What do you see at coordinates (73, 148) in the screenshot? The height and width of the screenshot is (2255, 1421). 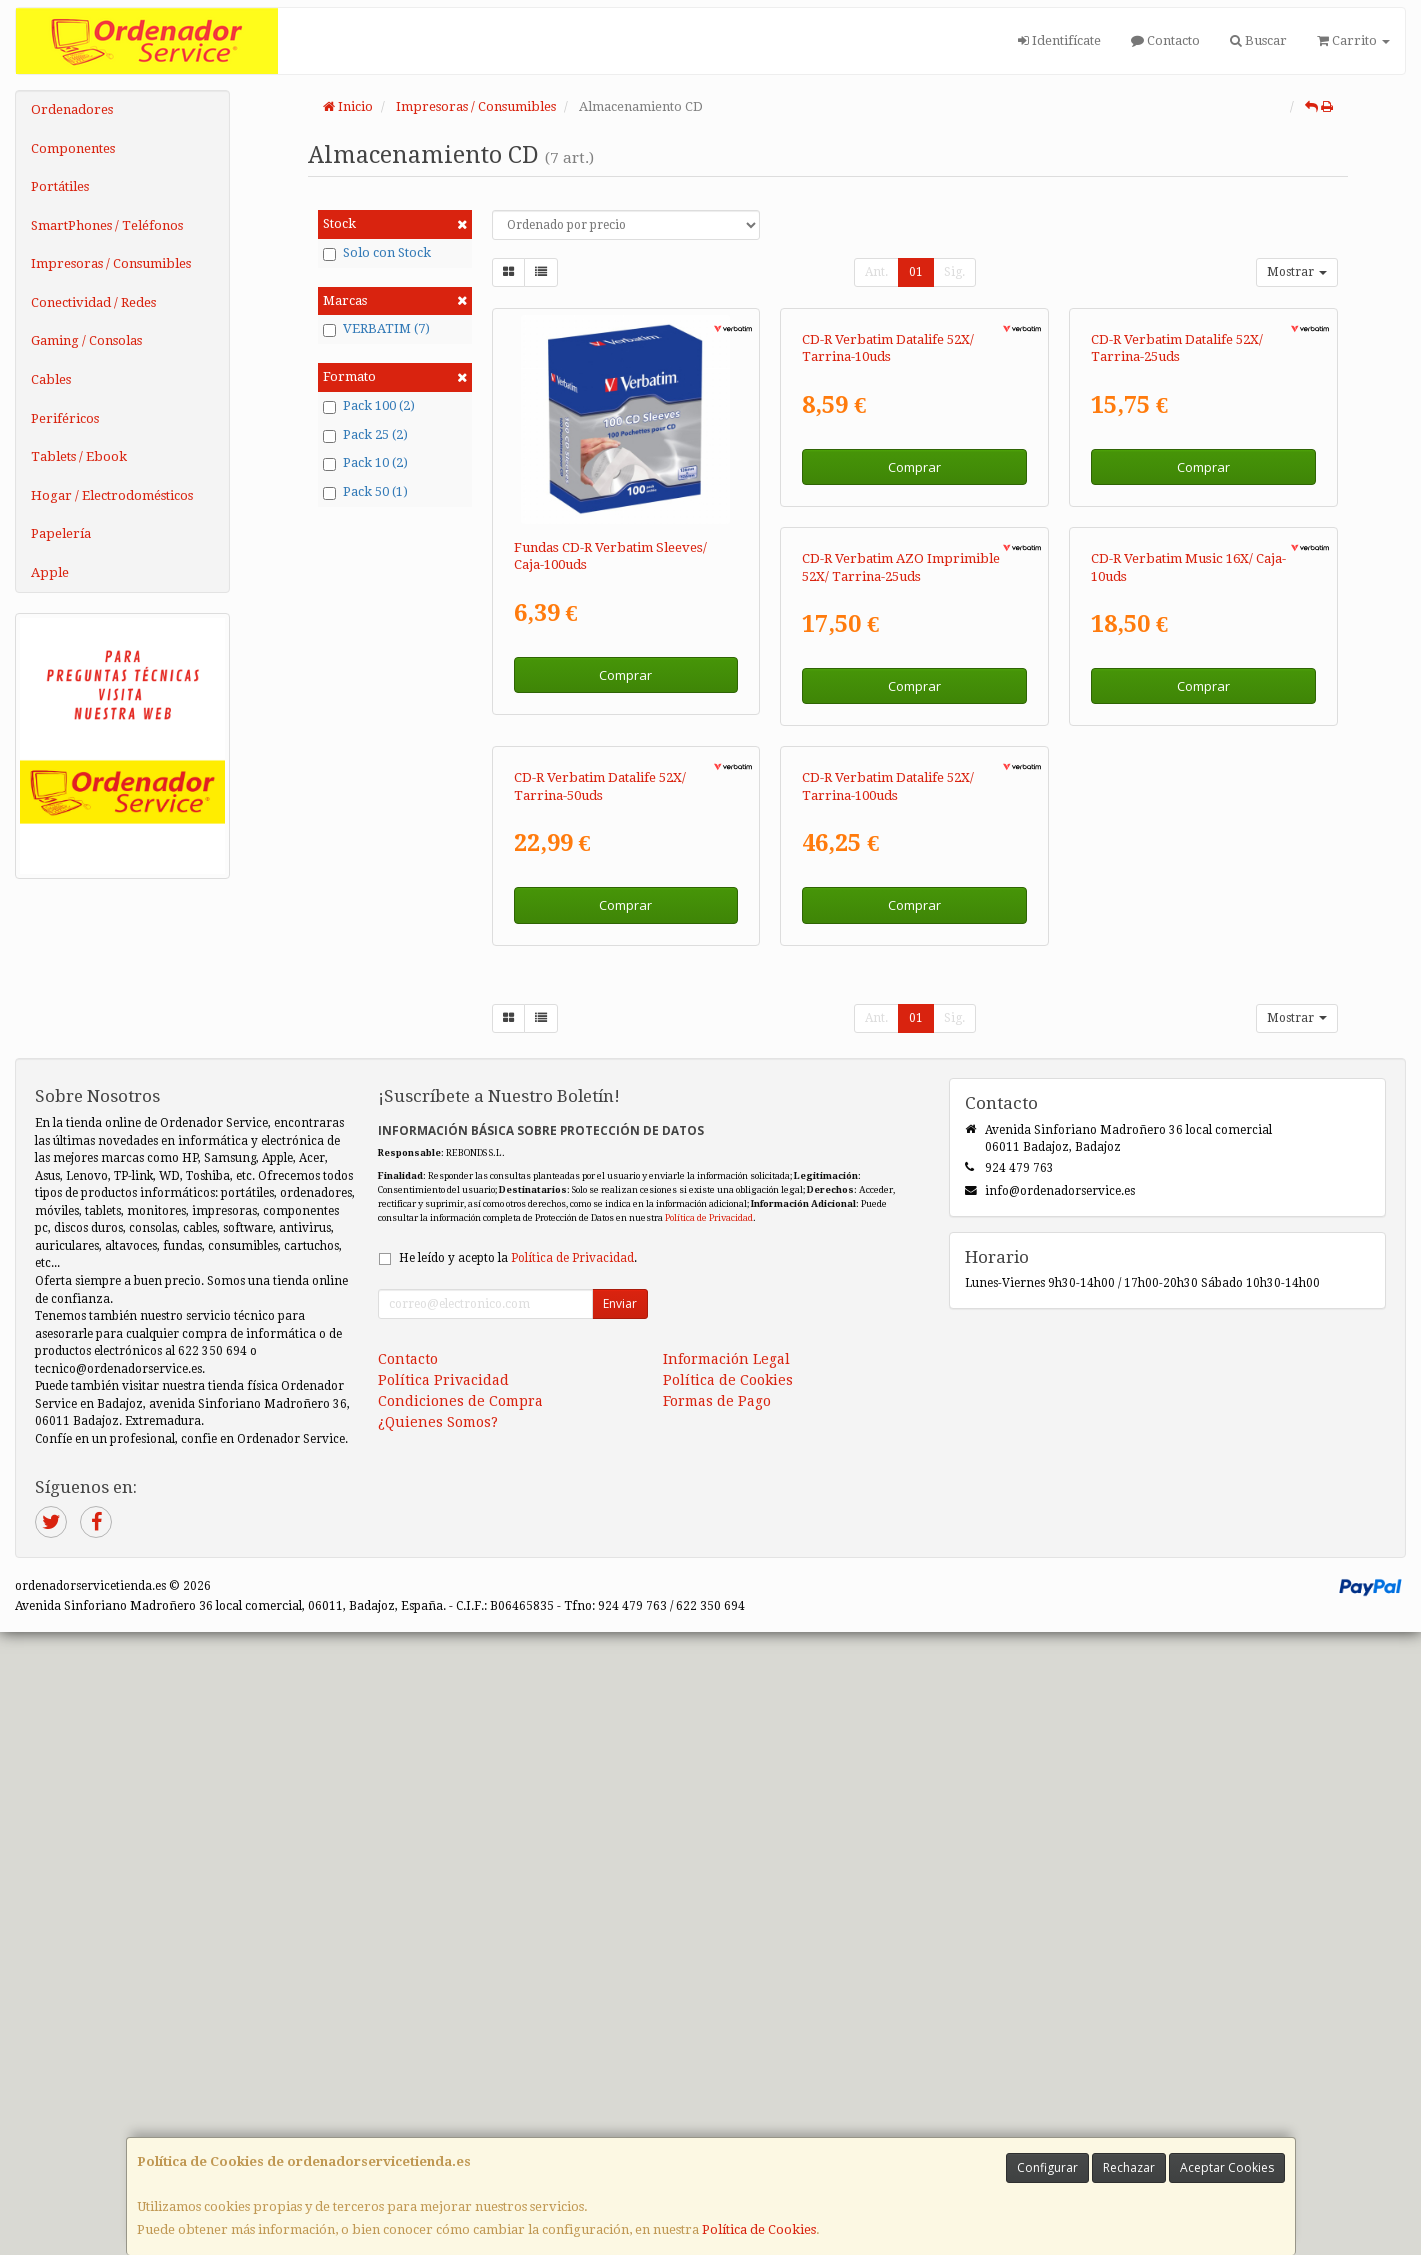 I see `Componentes` at bounding box center [73, 148].